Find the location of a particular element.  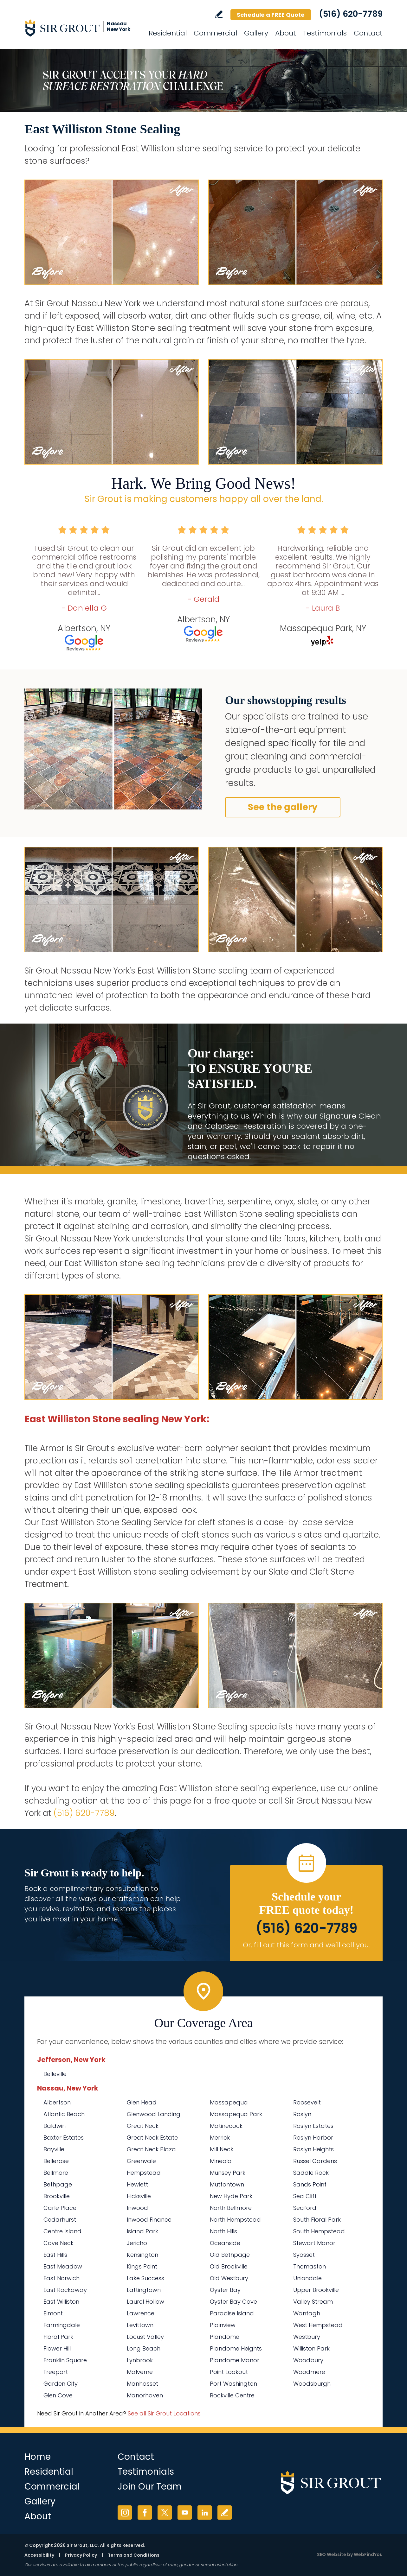

Upper Brookville is located at coordinates (316, 2290).